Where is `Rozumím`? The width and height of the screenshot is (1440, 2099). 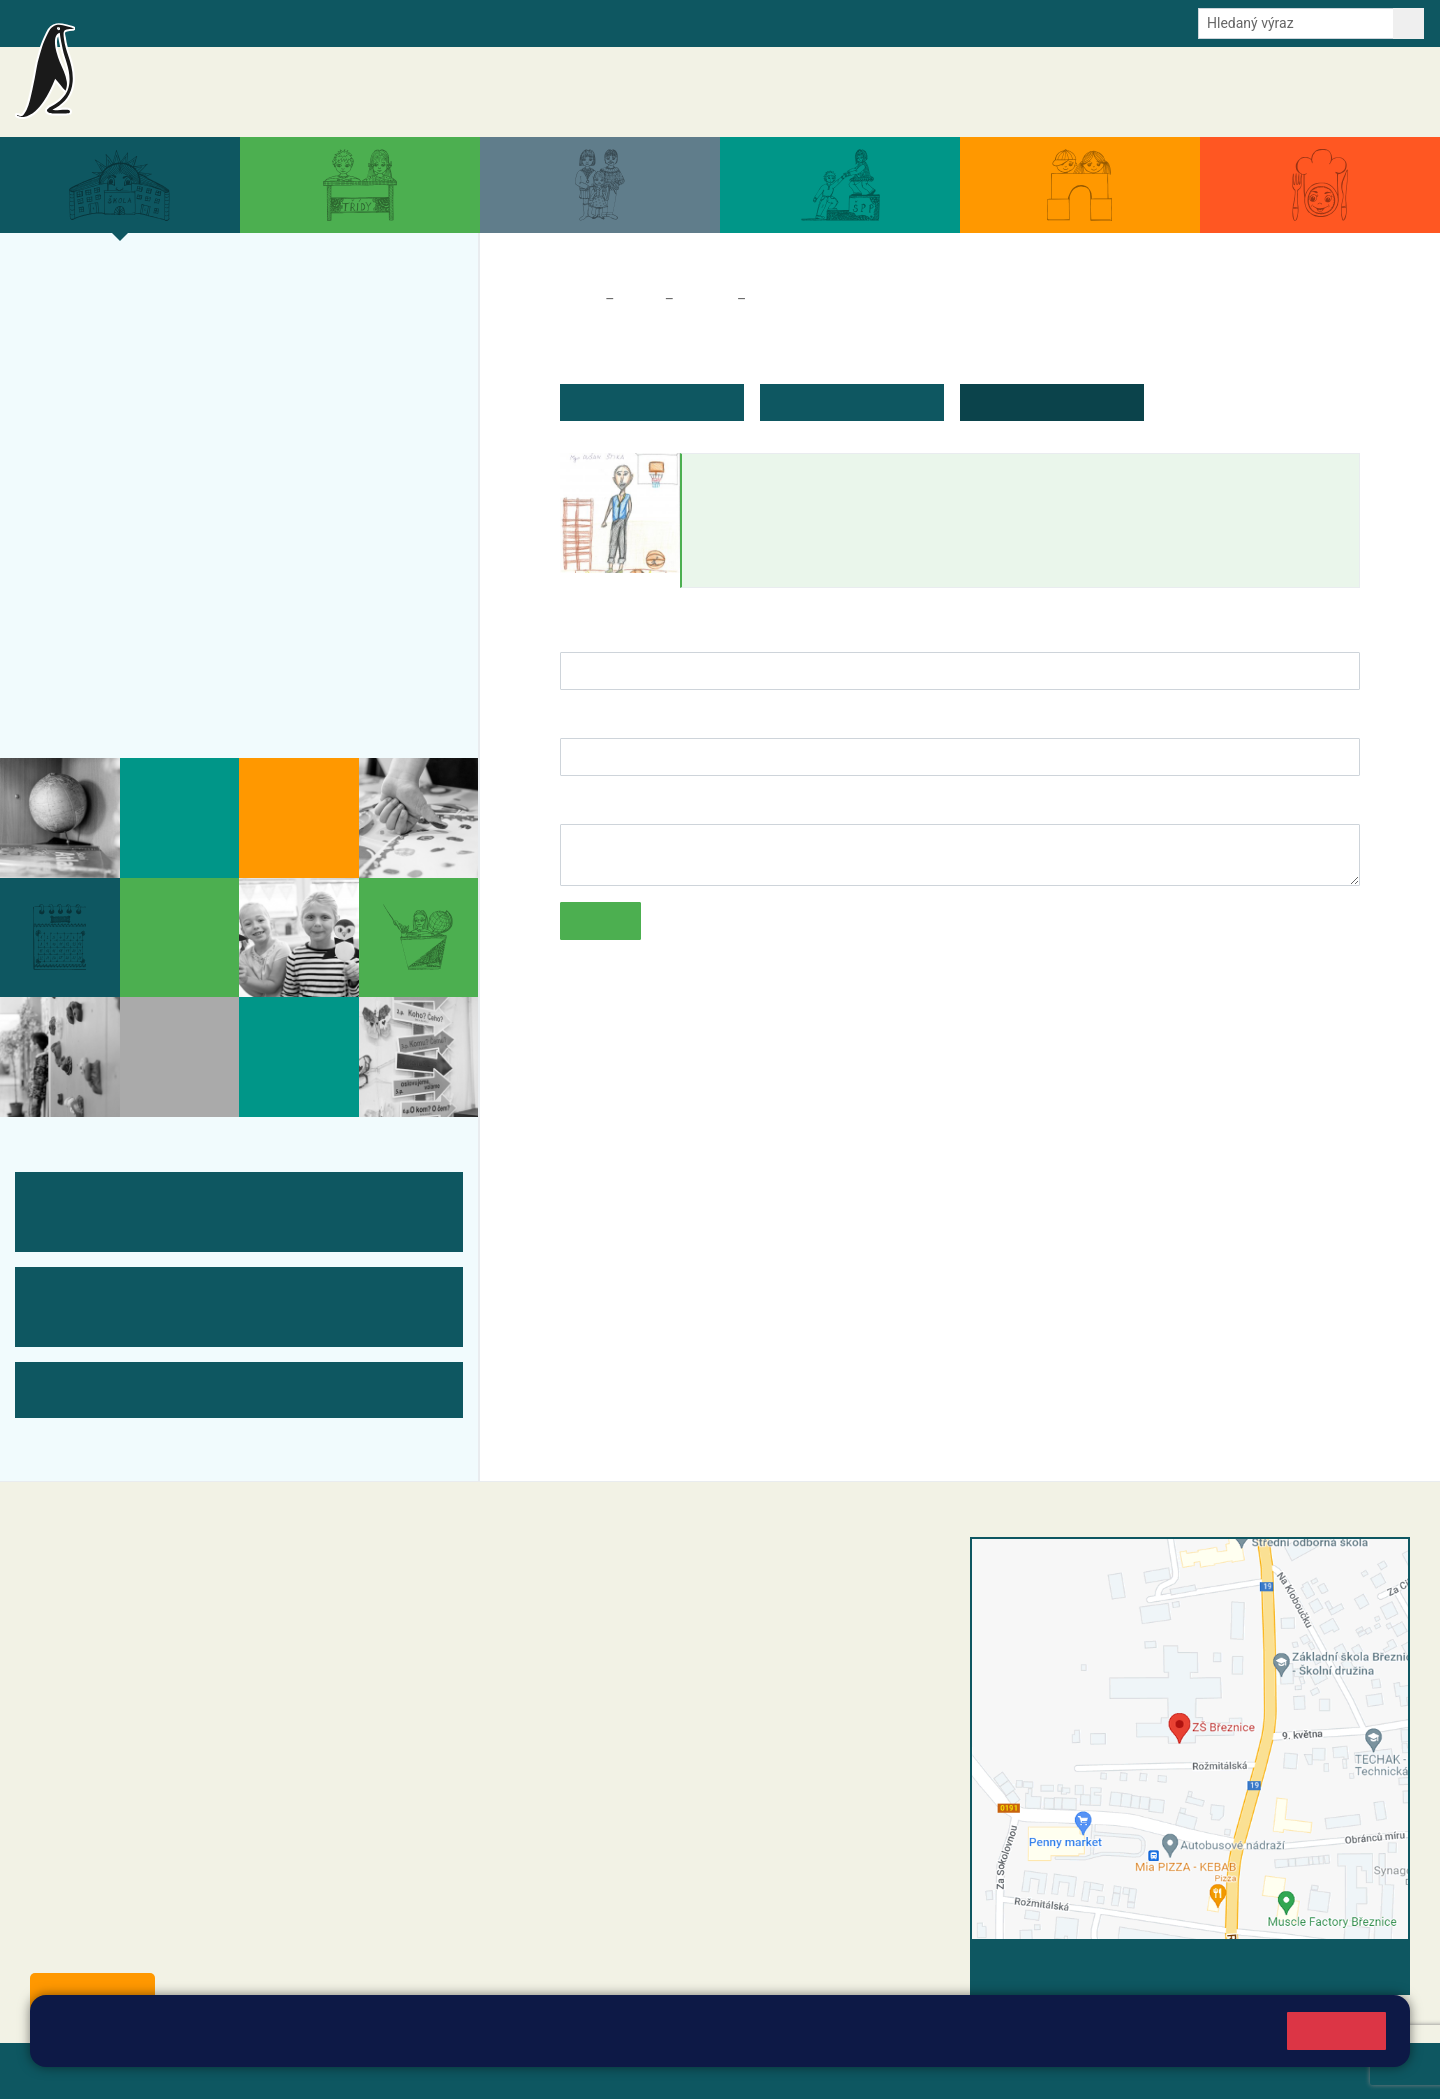
Rozumím is located at coordinates (1336, 2030).